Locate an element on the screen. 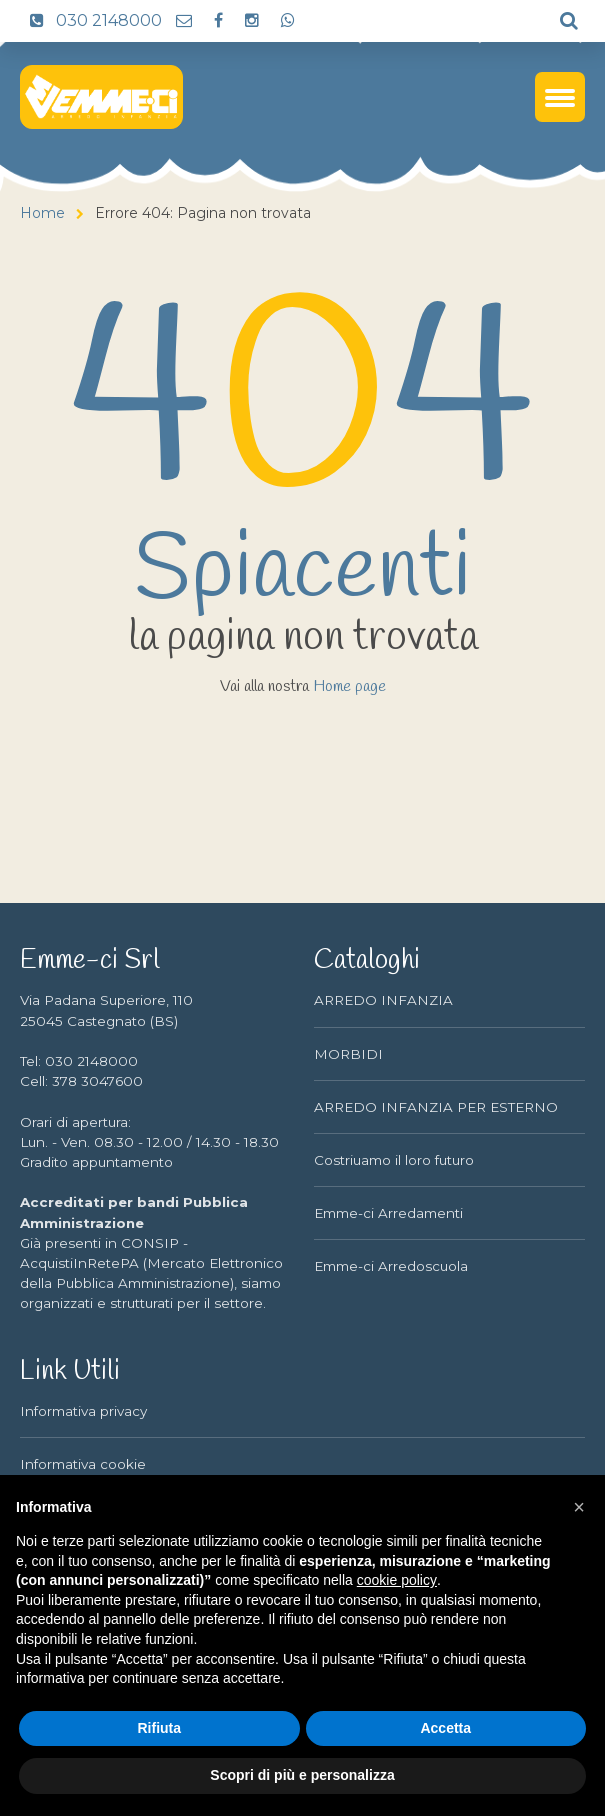  Informativa cookie is located at coordinates (83, 1464).